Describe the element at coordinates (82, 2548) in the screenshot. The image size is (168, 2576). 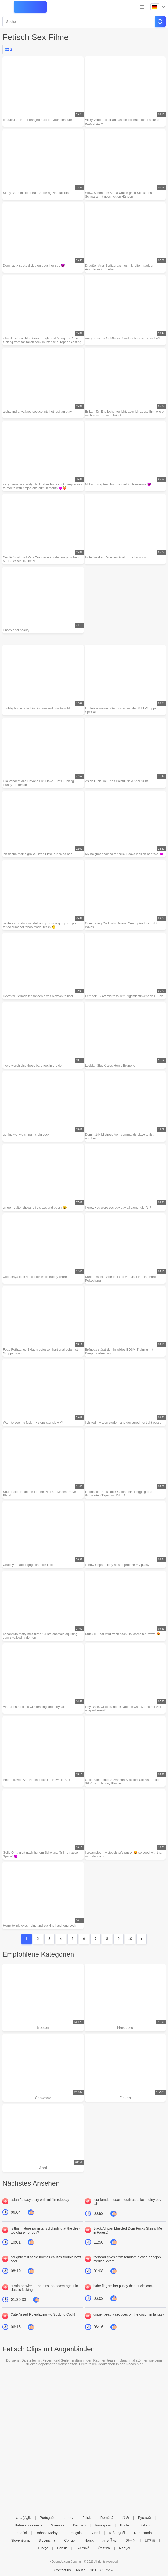
I see `Ελληνικά` at that location.